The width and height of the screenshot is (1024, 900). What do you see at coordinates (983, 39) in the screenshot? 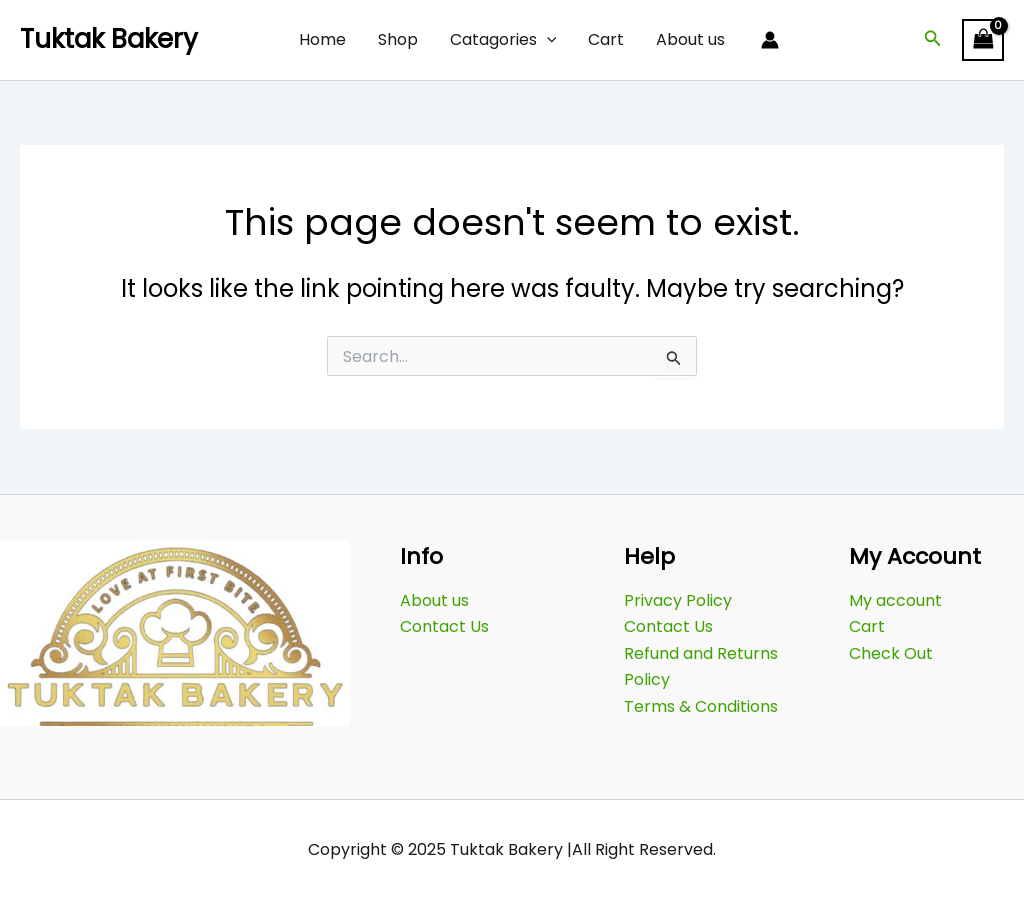
I see `[View Shopping Cart, empty]` at bounding box center [983, 39].